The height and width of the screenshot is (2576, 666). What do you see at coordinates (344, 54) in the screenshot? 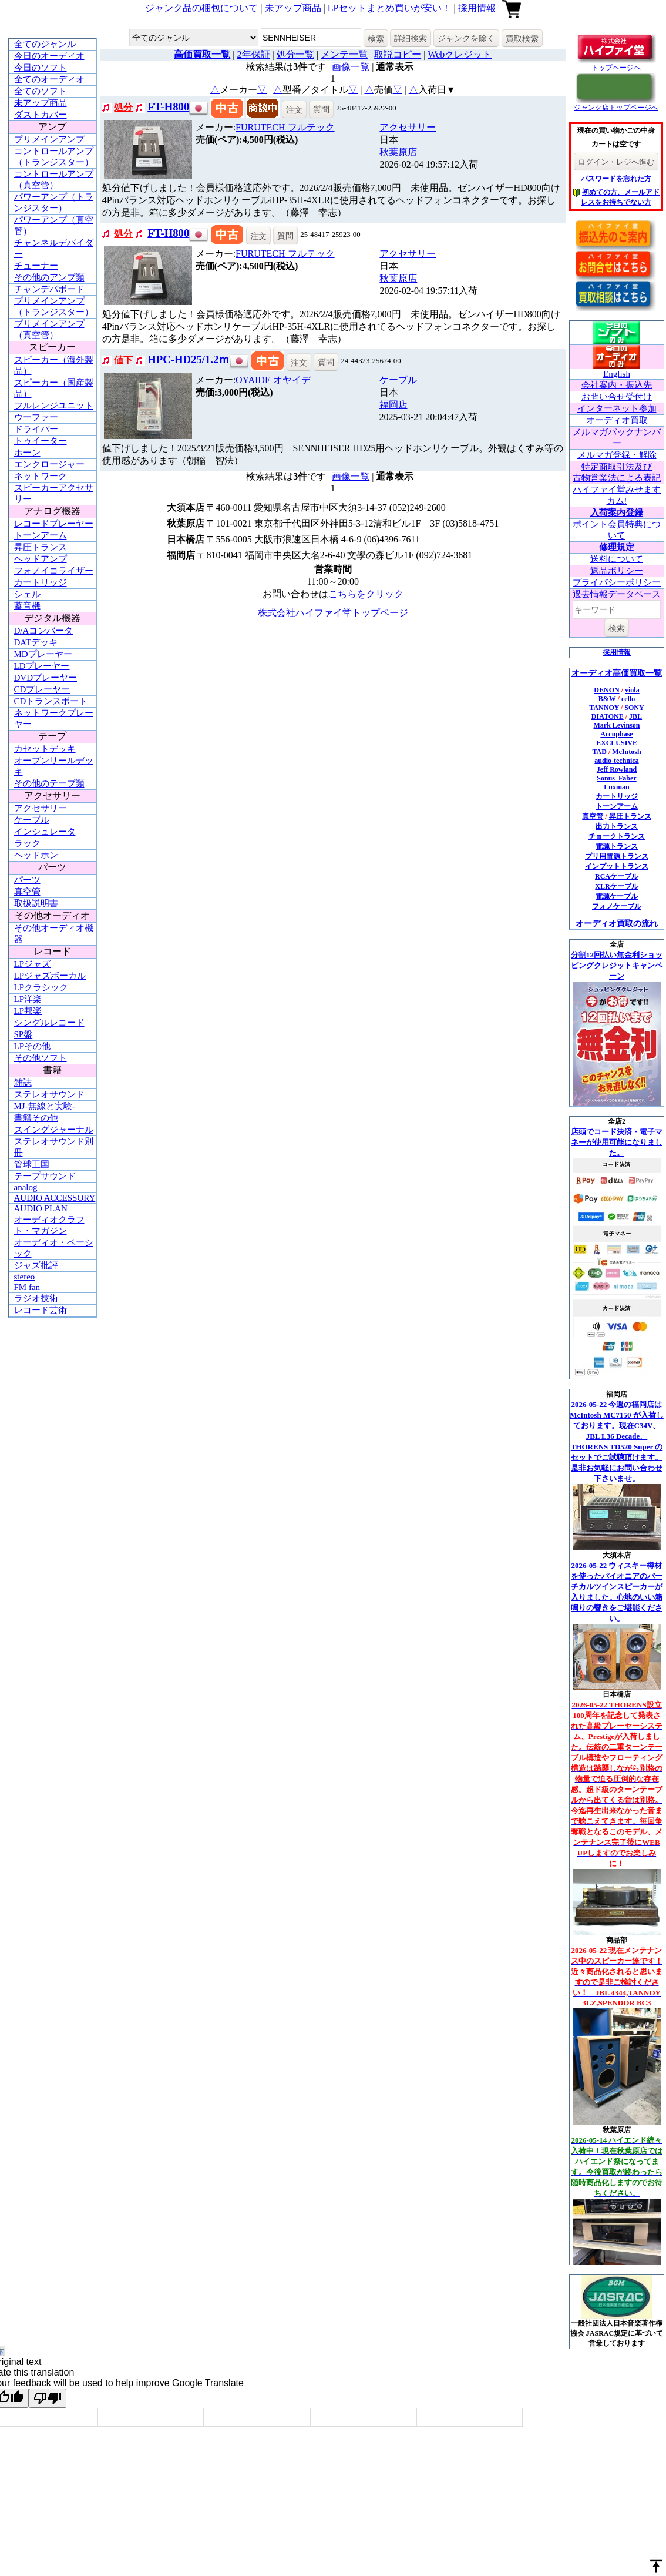
I see `メンテ一覧` at bounding box center [344, 54].